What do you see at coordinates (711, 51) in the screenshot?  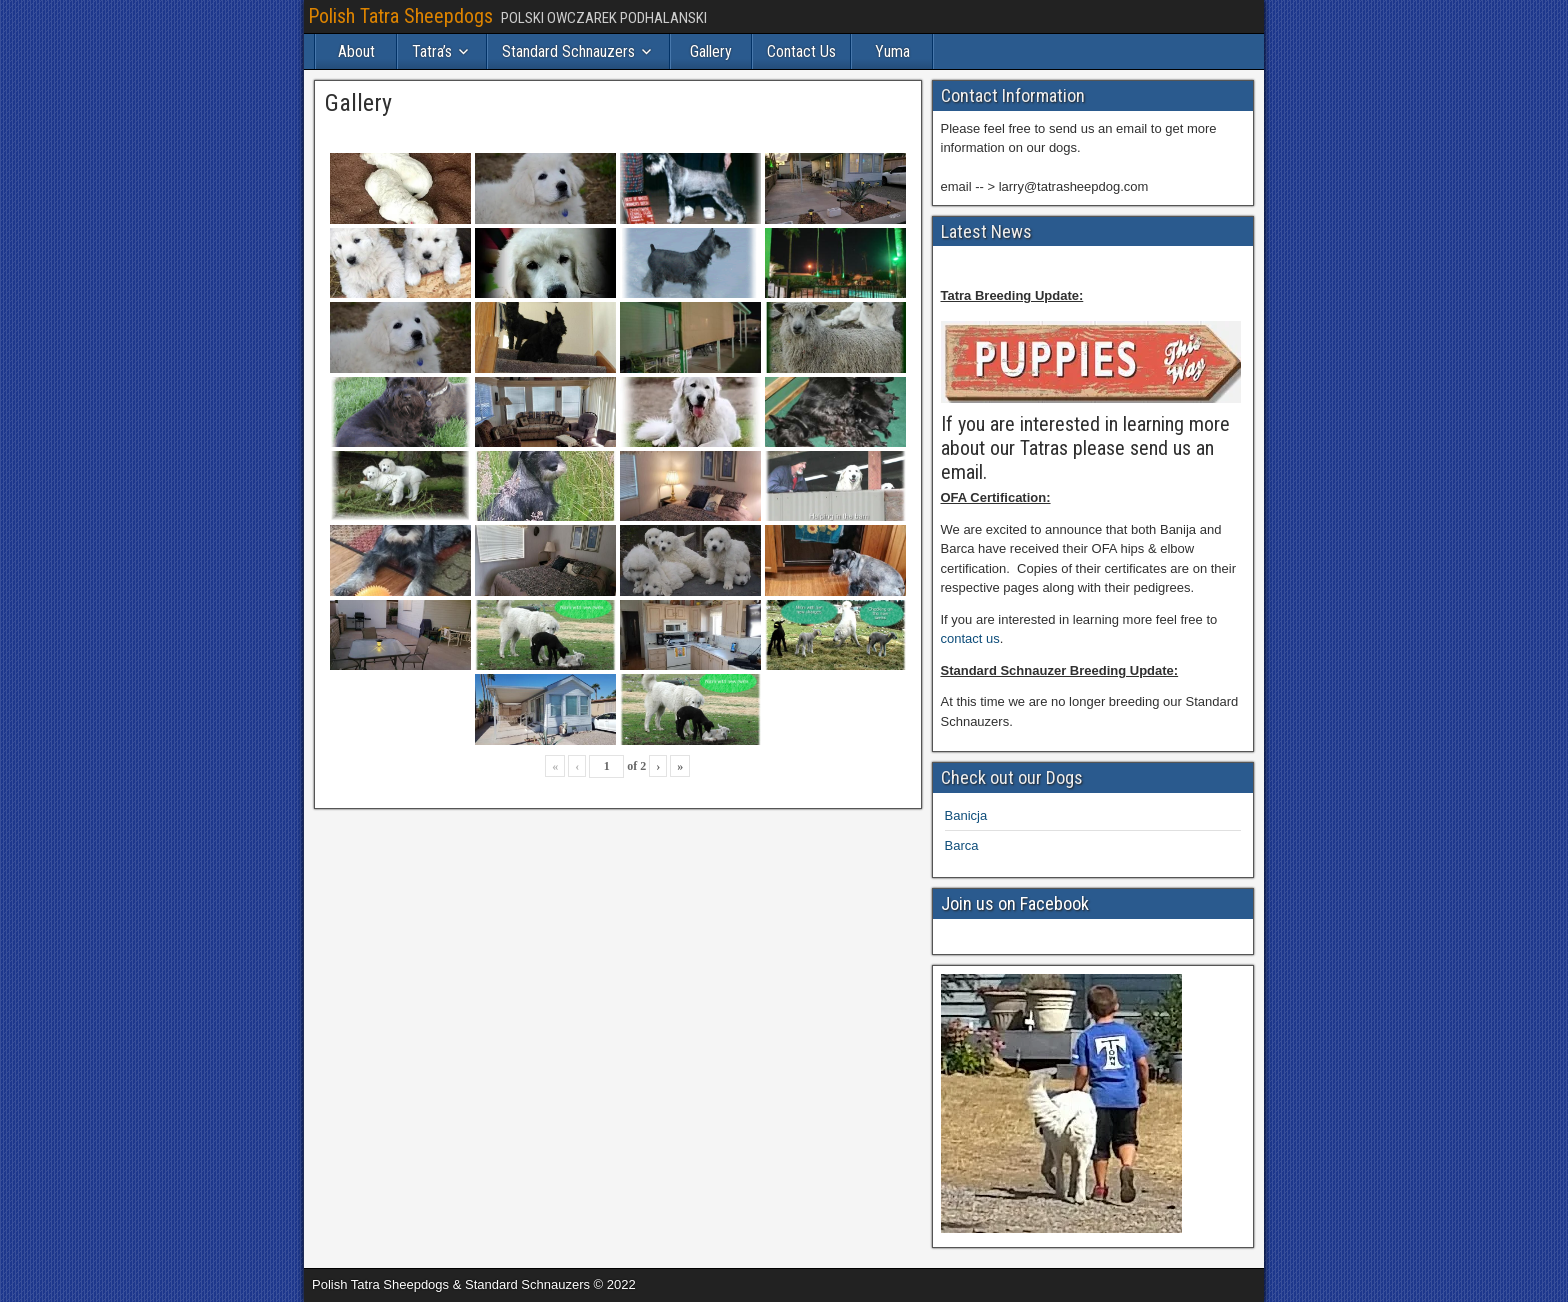 I see `Gallery` at bounding box center [711, 51].